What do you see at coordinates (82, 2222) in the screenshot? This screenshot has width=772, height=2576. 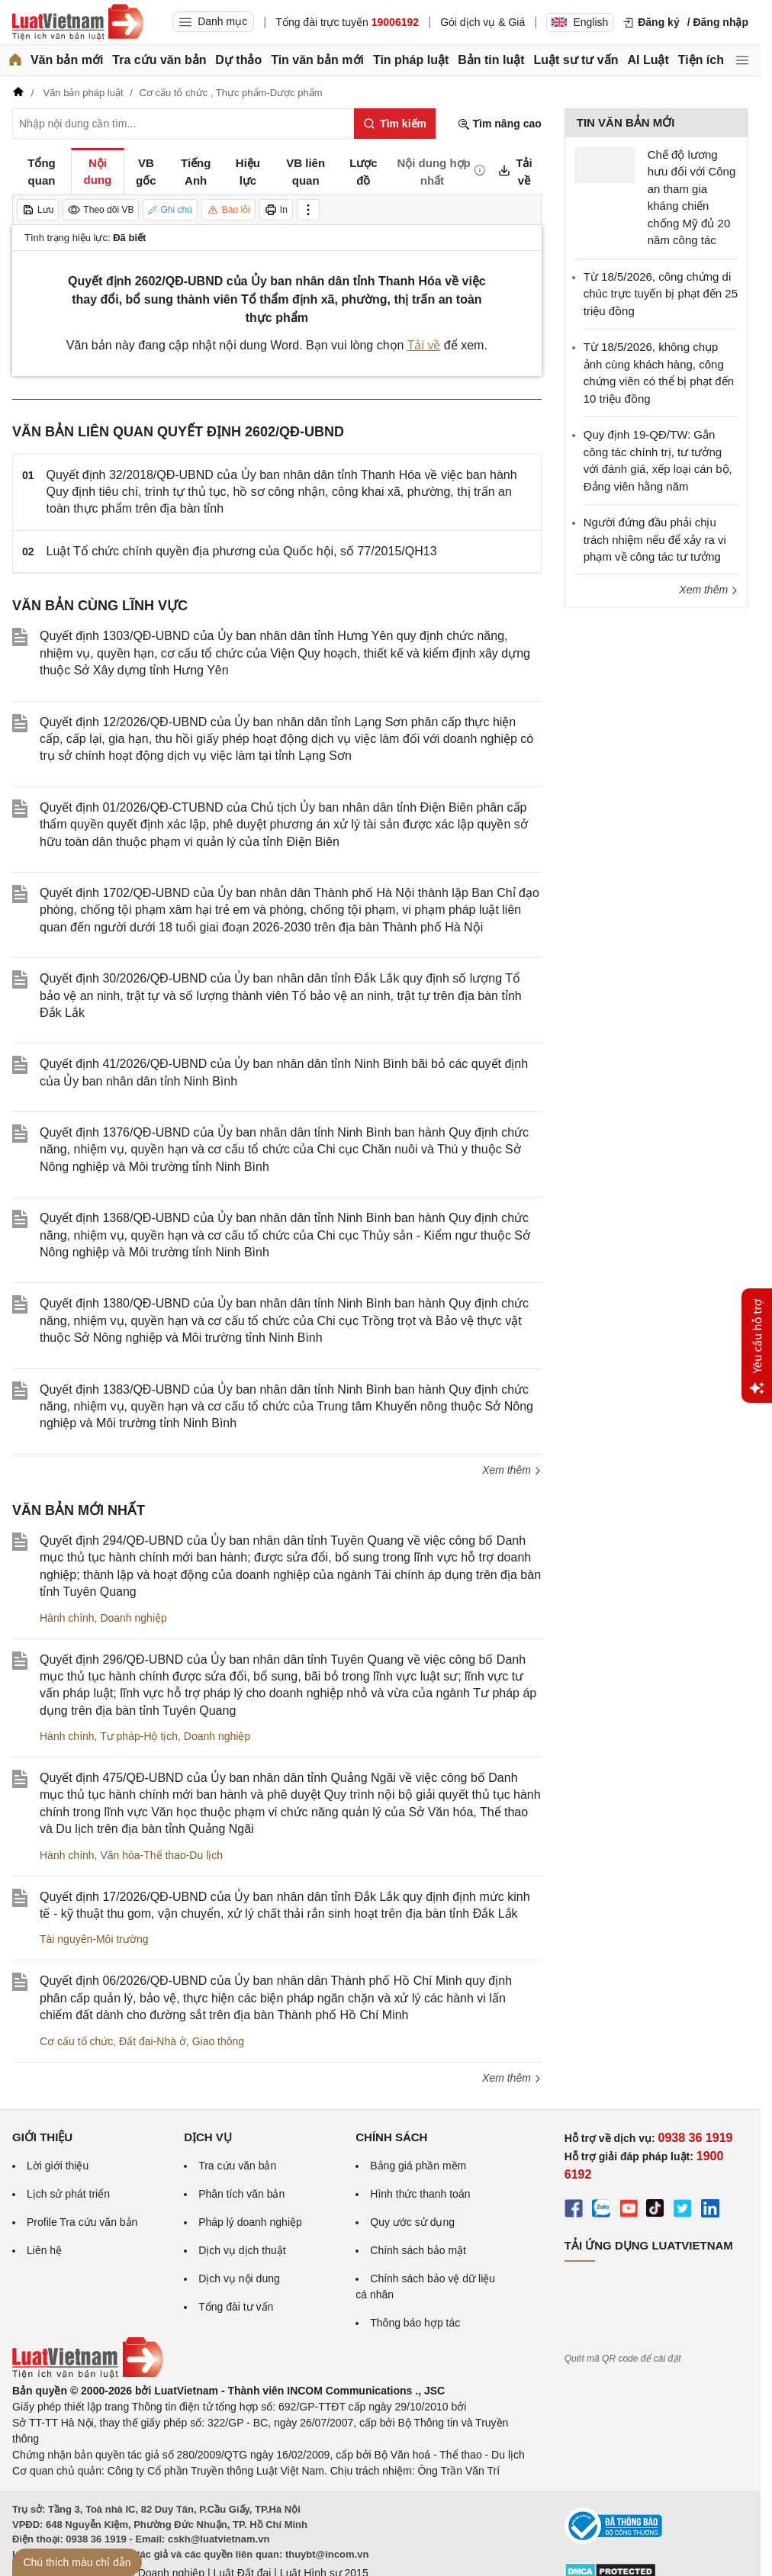 I see `Profile Tra cứu văn bản` at bounding box center [82, 2222].